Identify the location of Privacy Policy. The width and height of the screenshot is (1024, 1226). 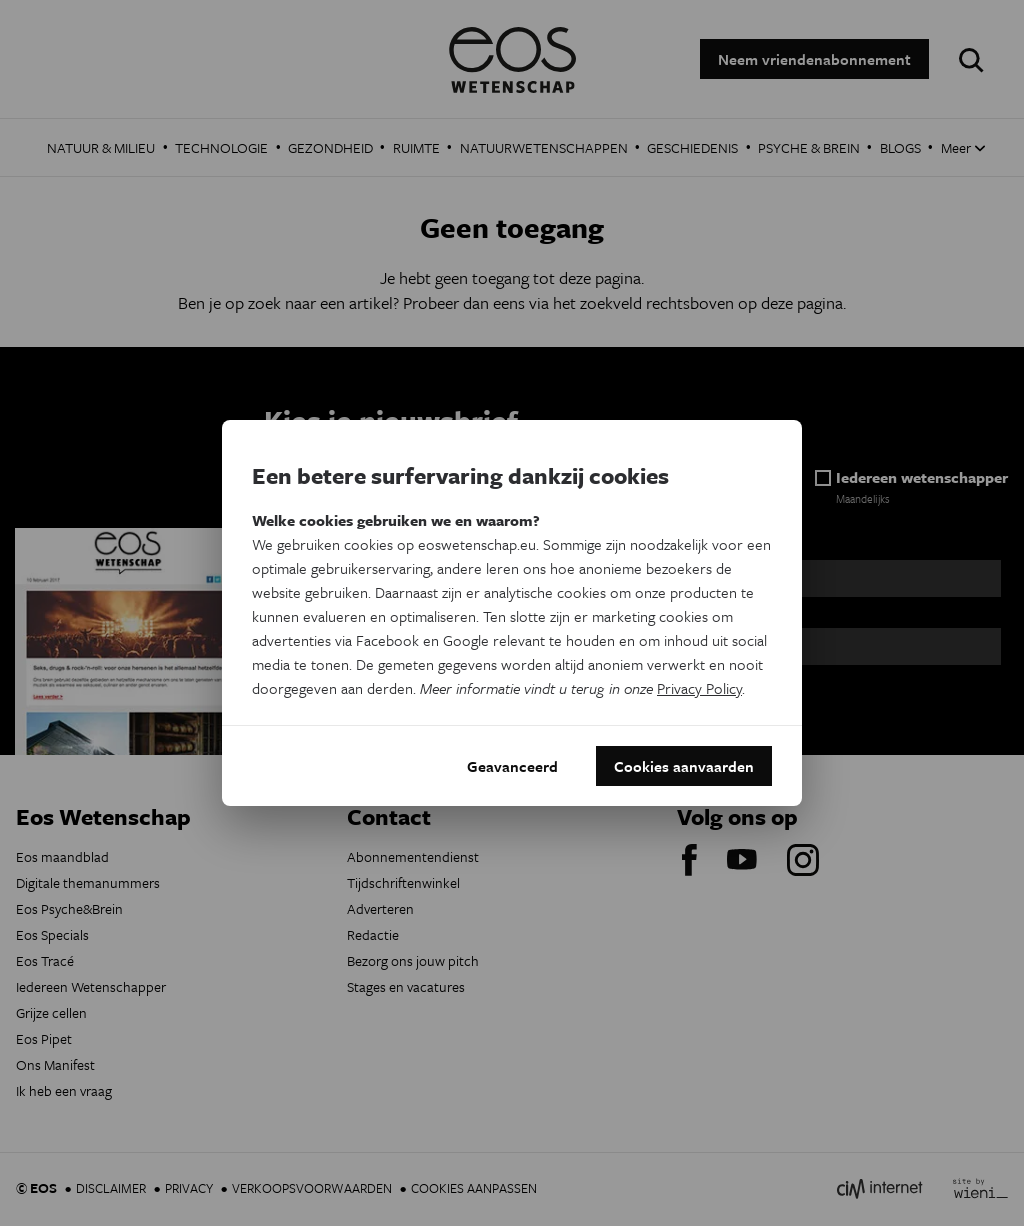
(699, 688).